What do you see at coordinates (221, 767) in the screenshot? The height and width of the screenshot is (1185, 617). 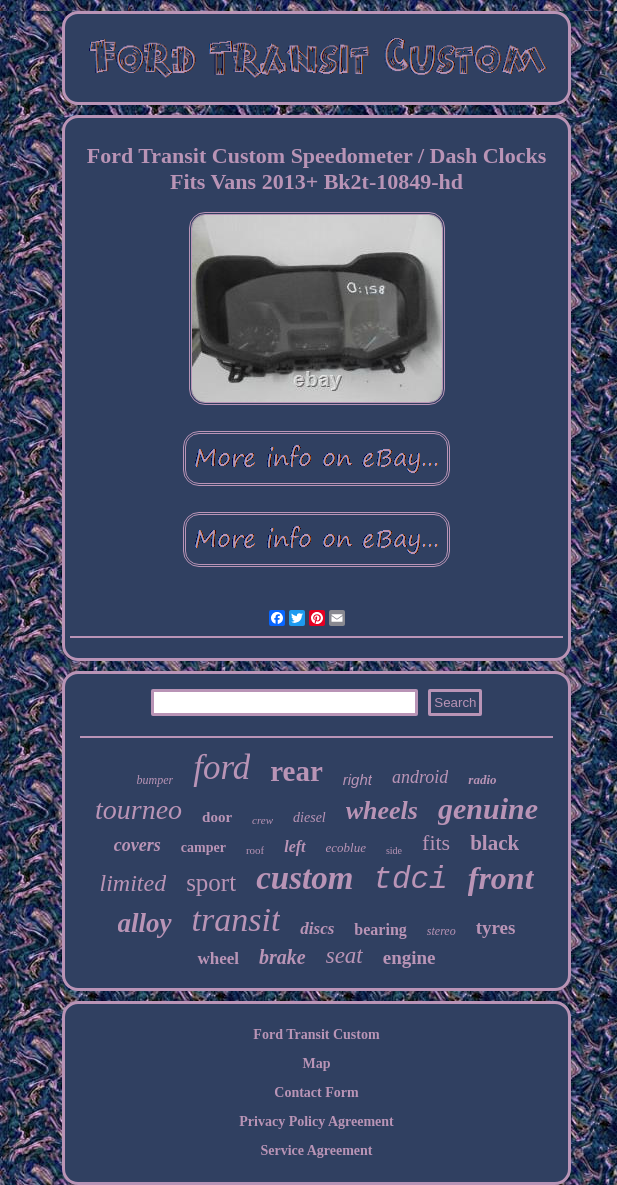 I see `ford` at bounding box center [221, 767].